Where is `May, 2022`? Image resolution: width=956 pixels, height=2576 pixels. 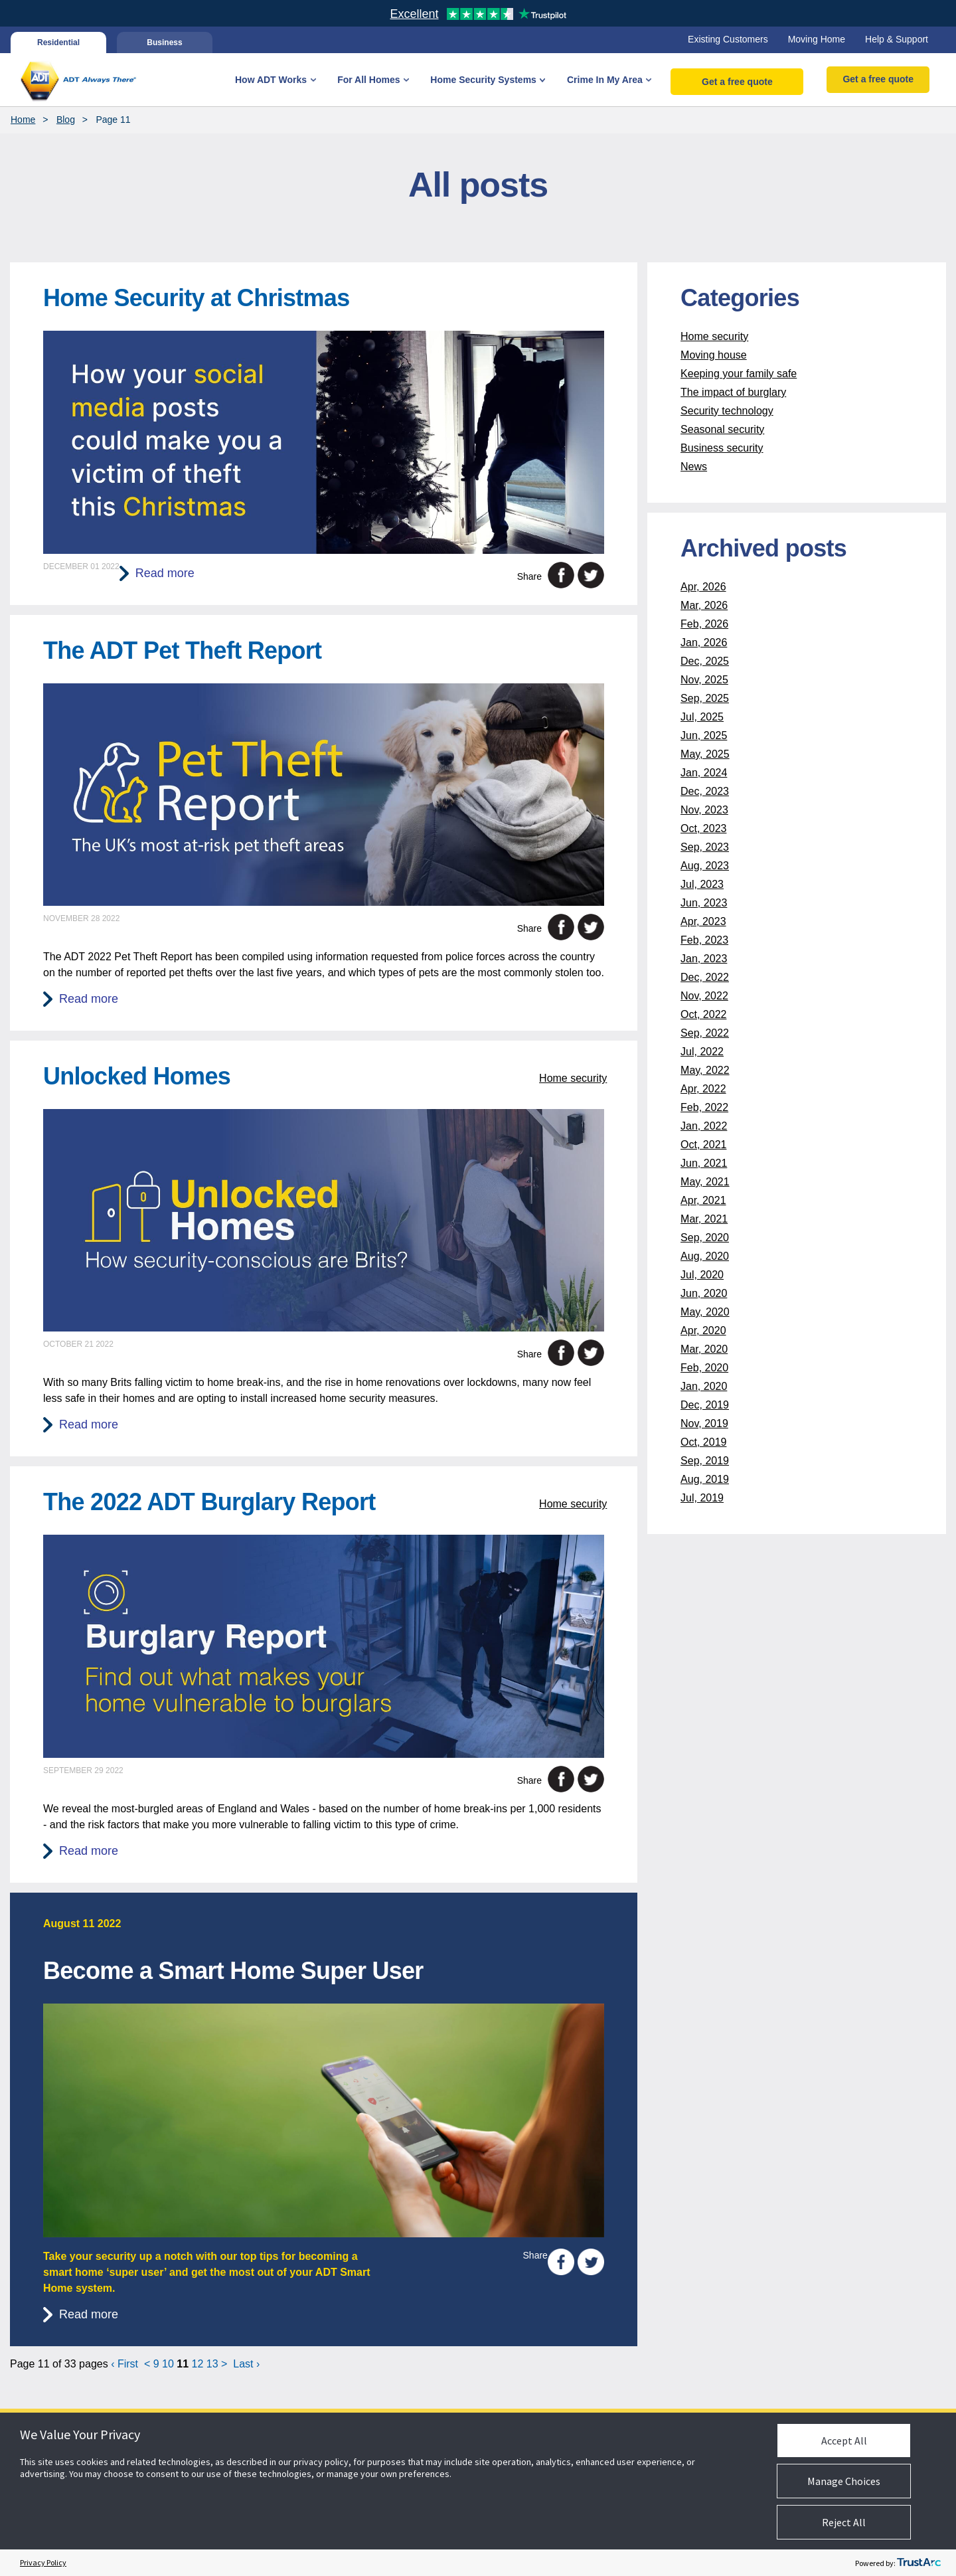
May, 2022 is located at coordinates (705, 1070).